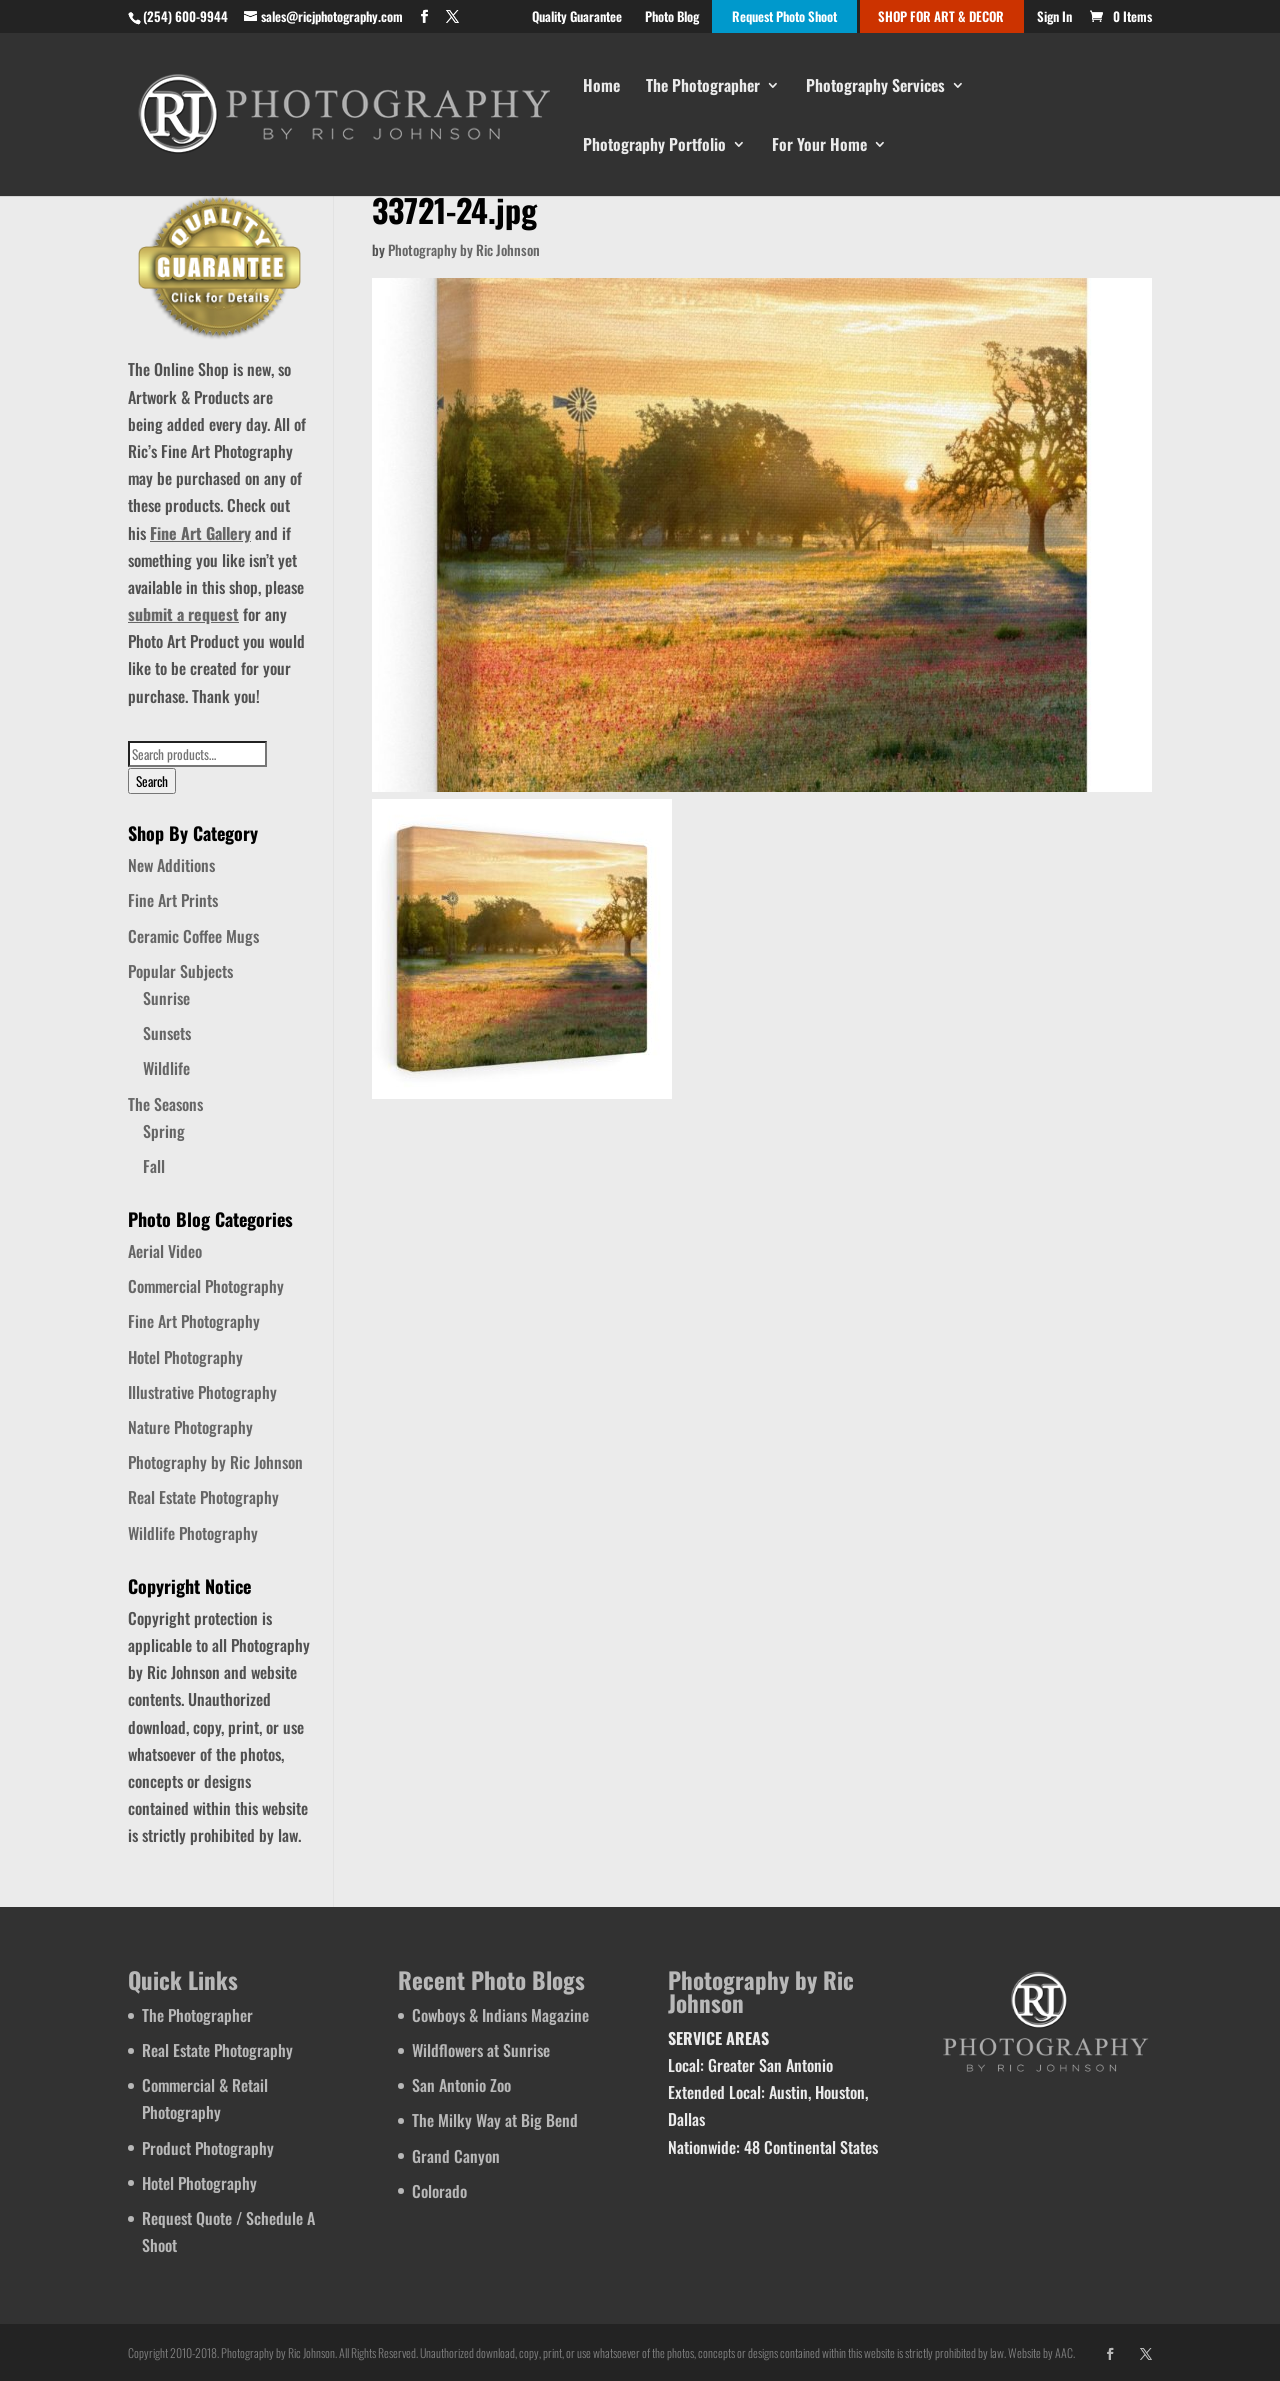  What do you see at coordinates (1054, 18) in the screenshot?
I see `Sign In` at bounding box center [1054, 18].